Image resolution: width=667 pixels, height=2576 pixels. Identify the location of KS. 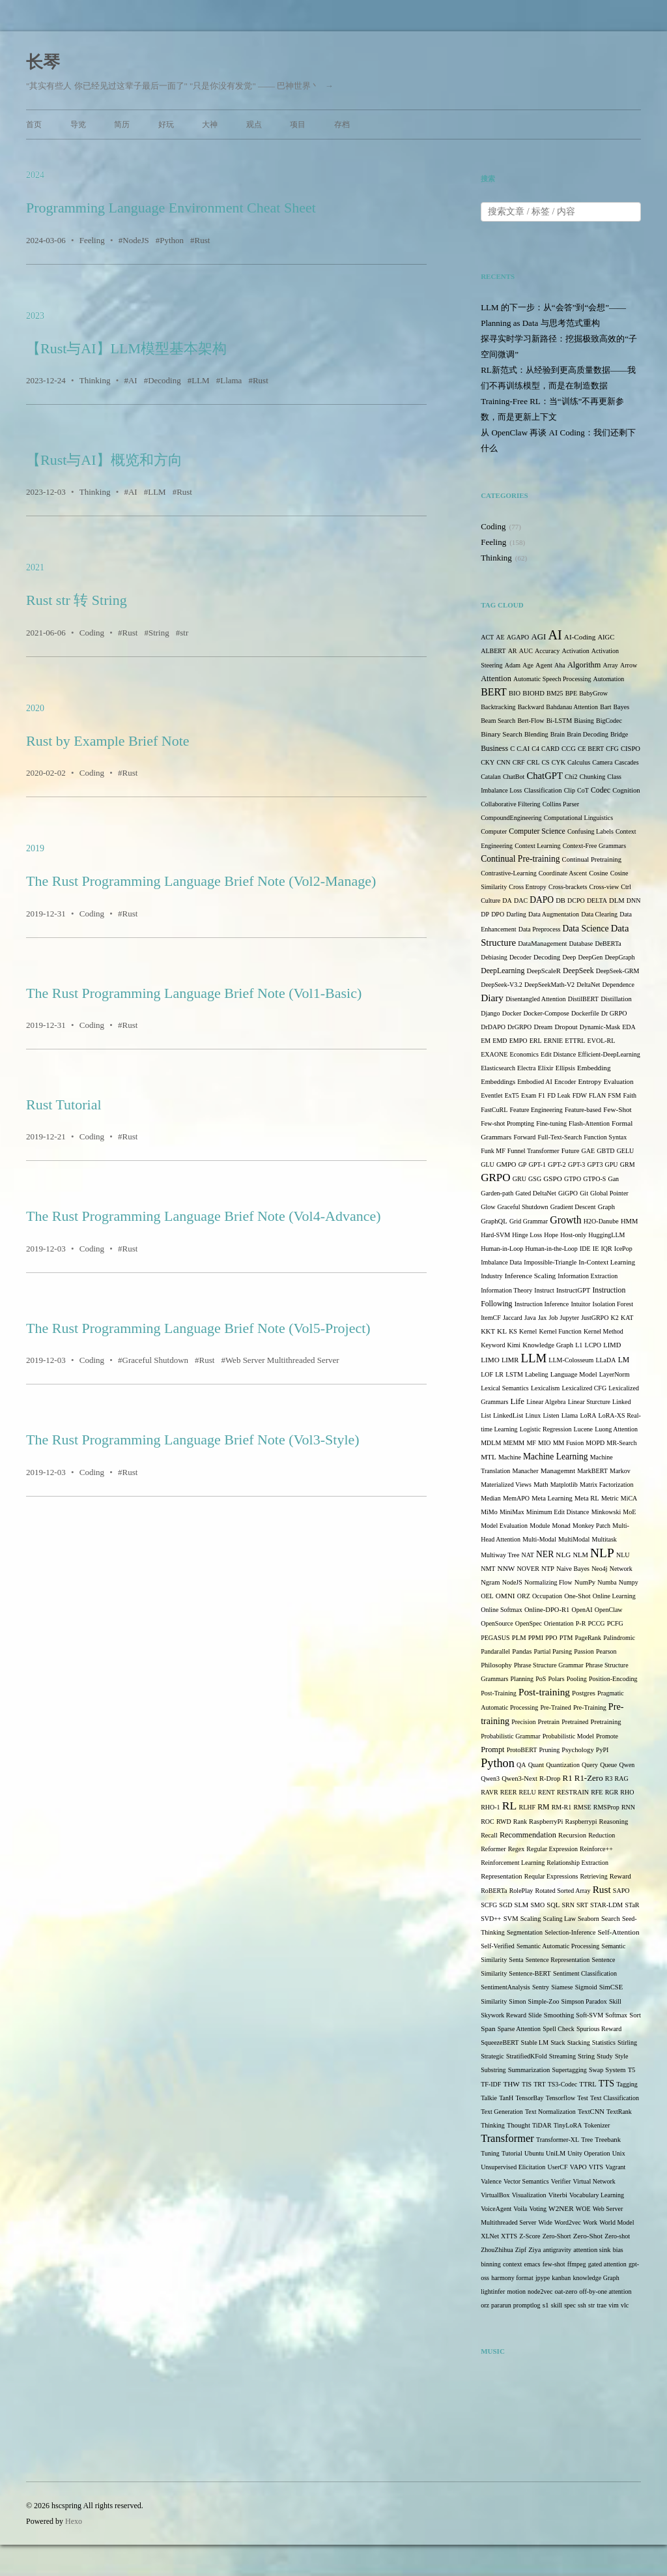
(513, 1331).